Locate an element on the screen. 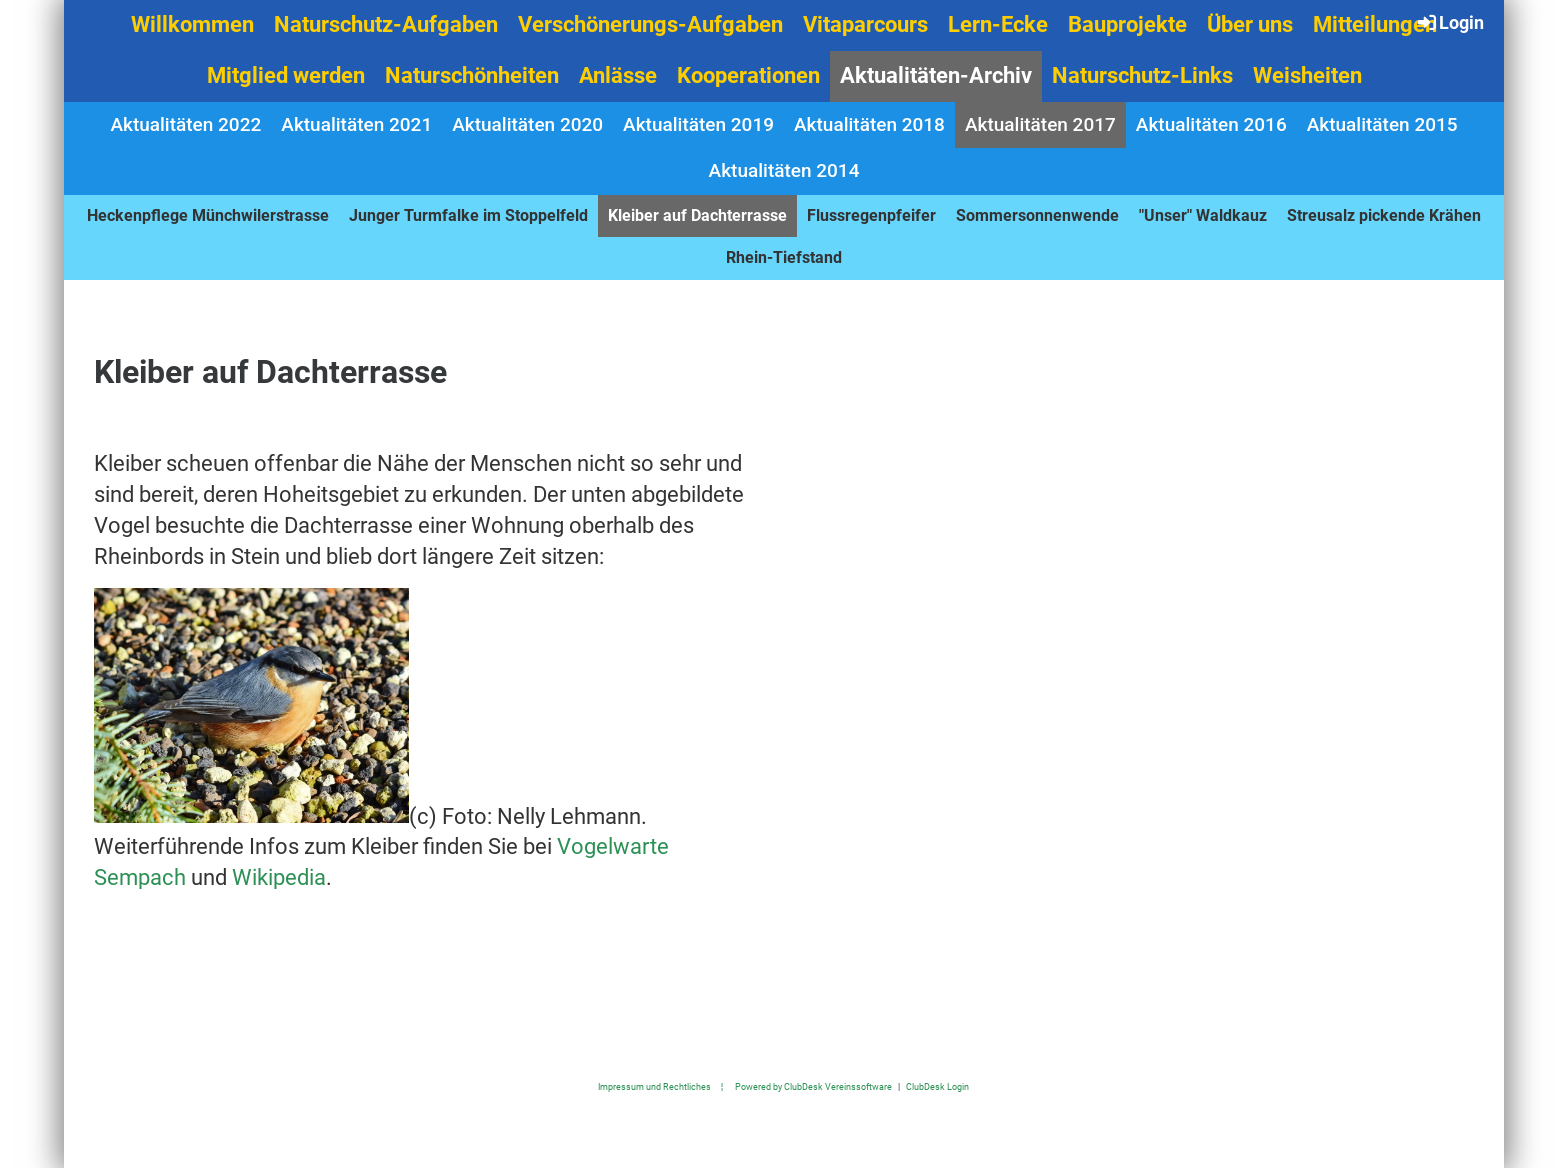 The width and height of the screenshot is (1568, 1168). Willkommen is located at coordinates (192, 24).